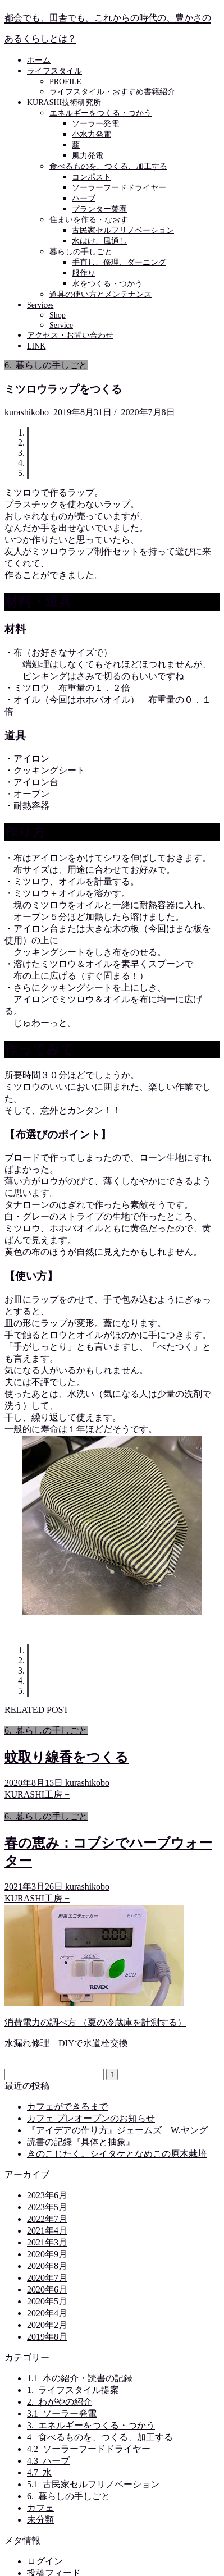 The image size is (224, 2576). What do you see at coordinates (67, 2106) in the screenshot?
I see `カフェができるまで` at bounding box center [67, 2106].